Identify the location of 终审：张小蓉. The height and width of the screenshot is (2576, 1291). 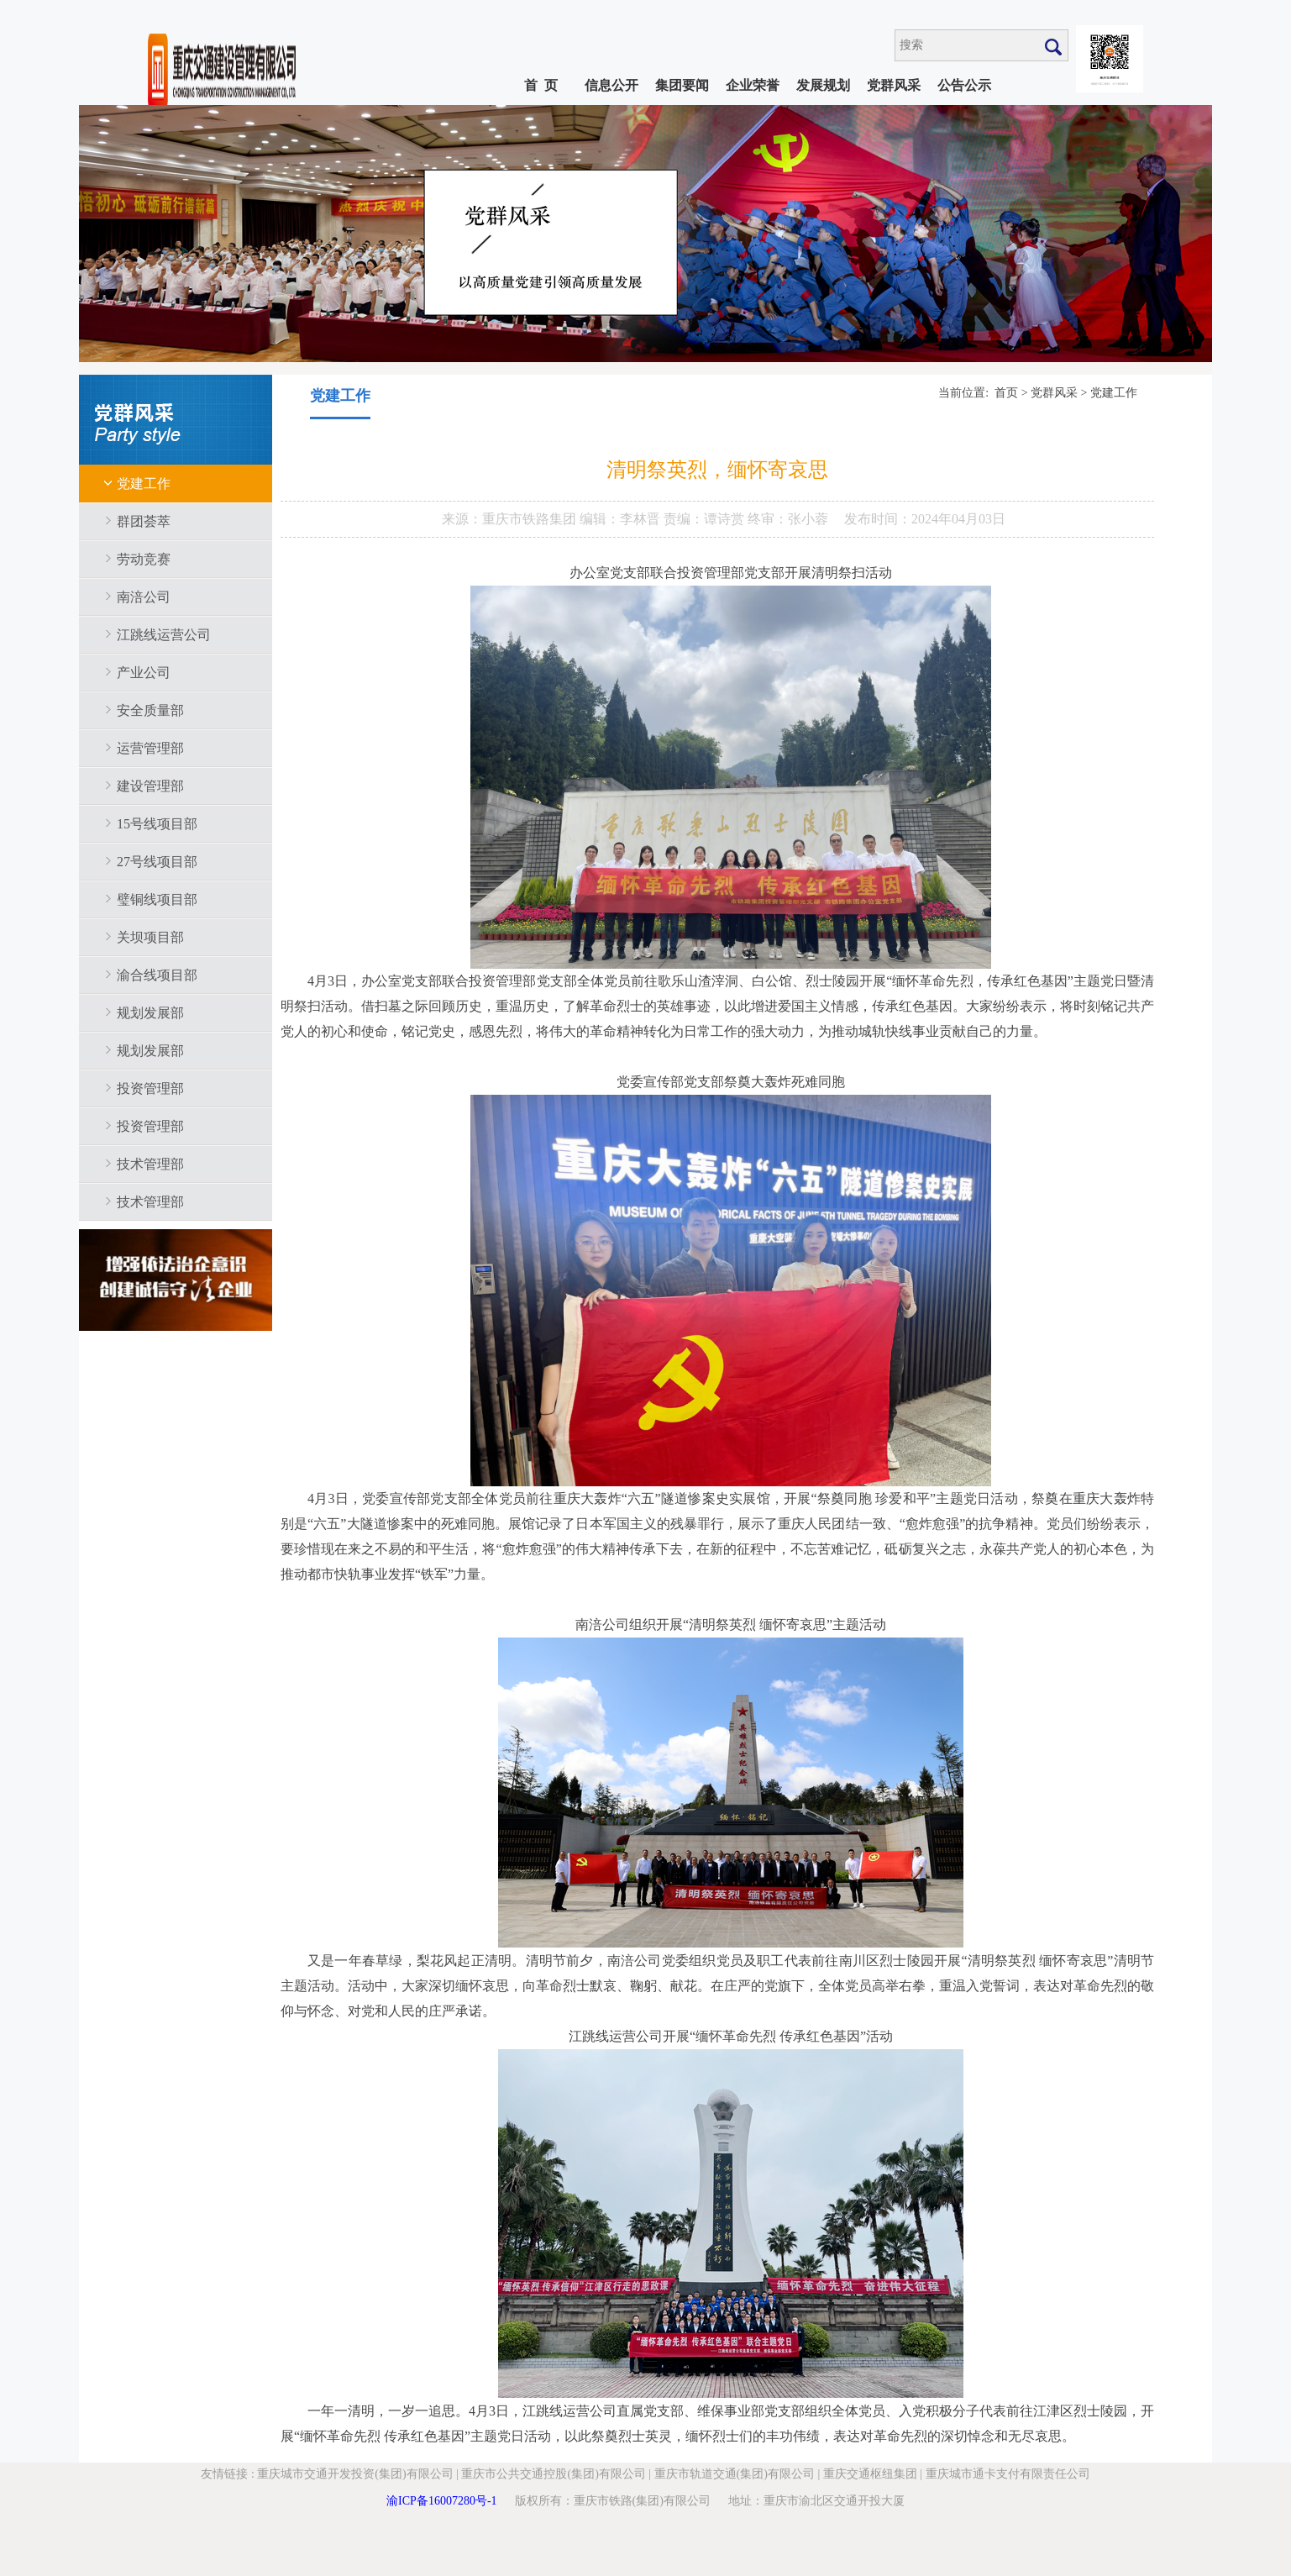
(788, 519).